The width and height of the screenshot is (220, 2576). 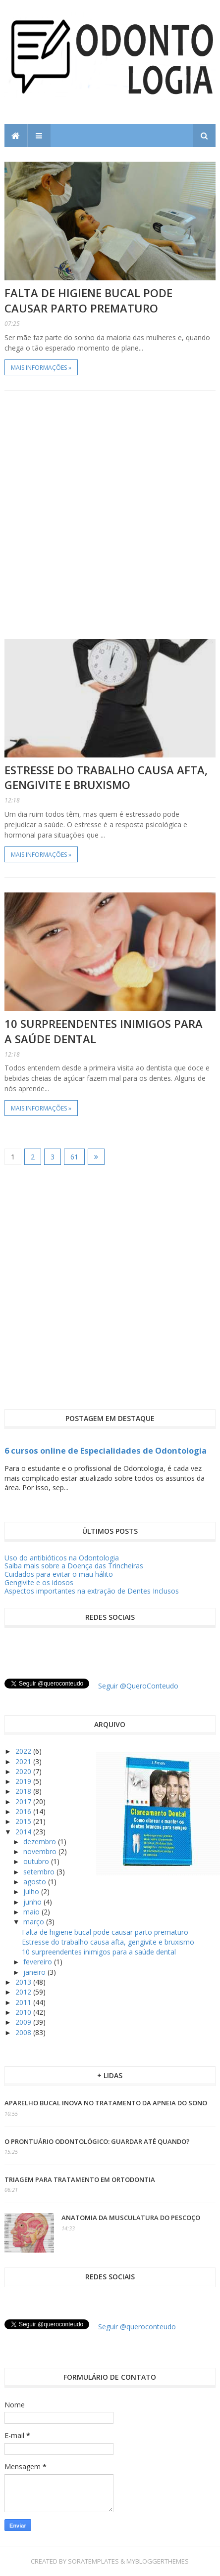 What do you see at coordinates (24, 2022) in the screenshot?
I see `2009` at bounding box center [24, 2022].